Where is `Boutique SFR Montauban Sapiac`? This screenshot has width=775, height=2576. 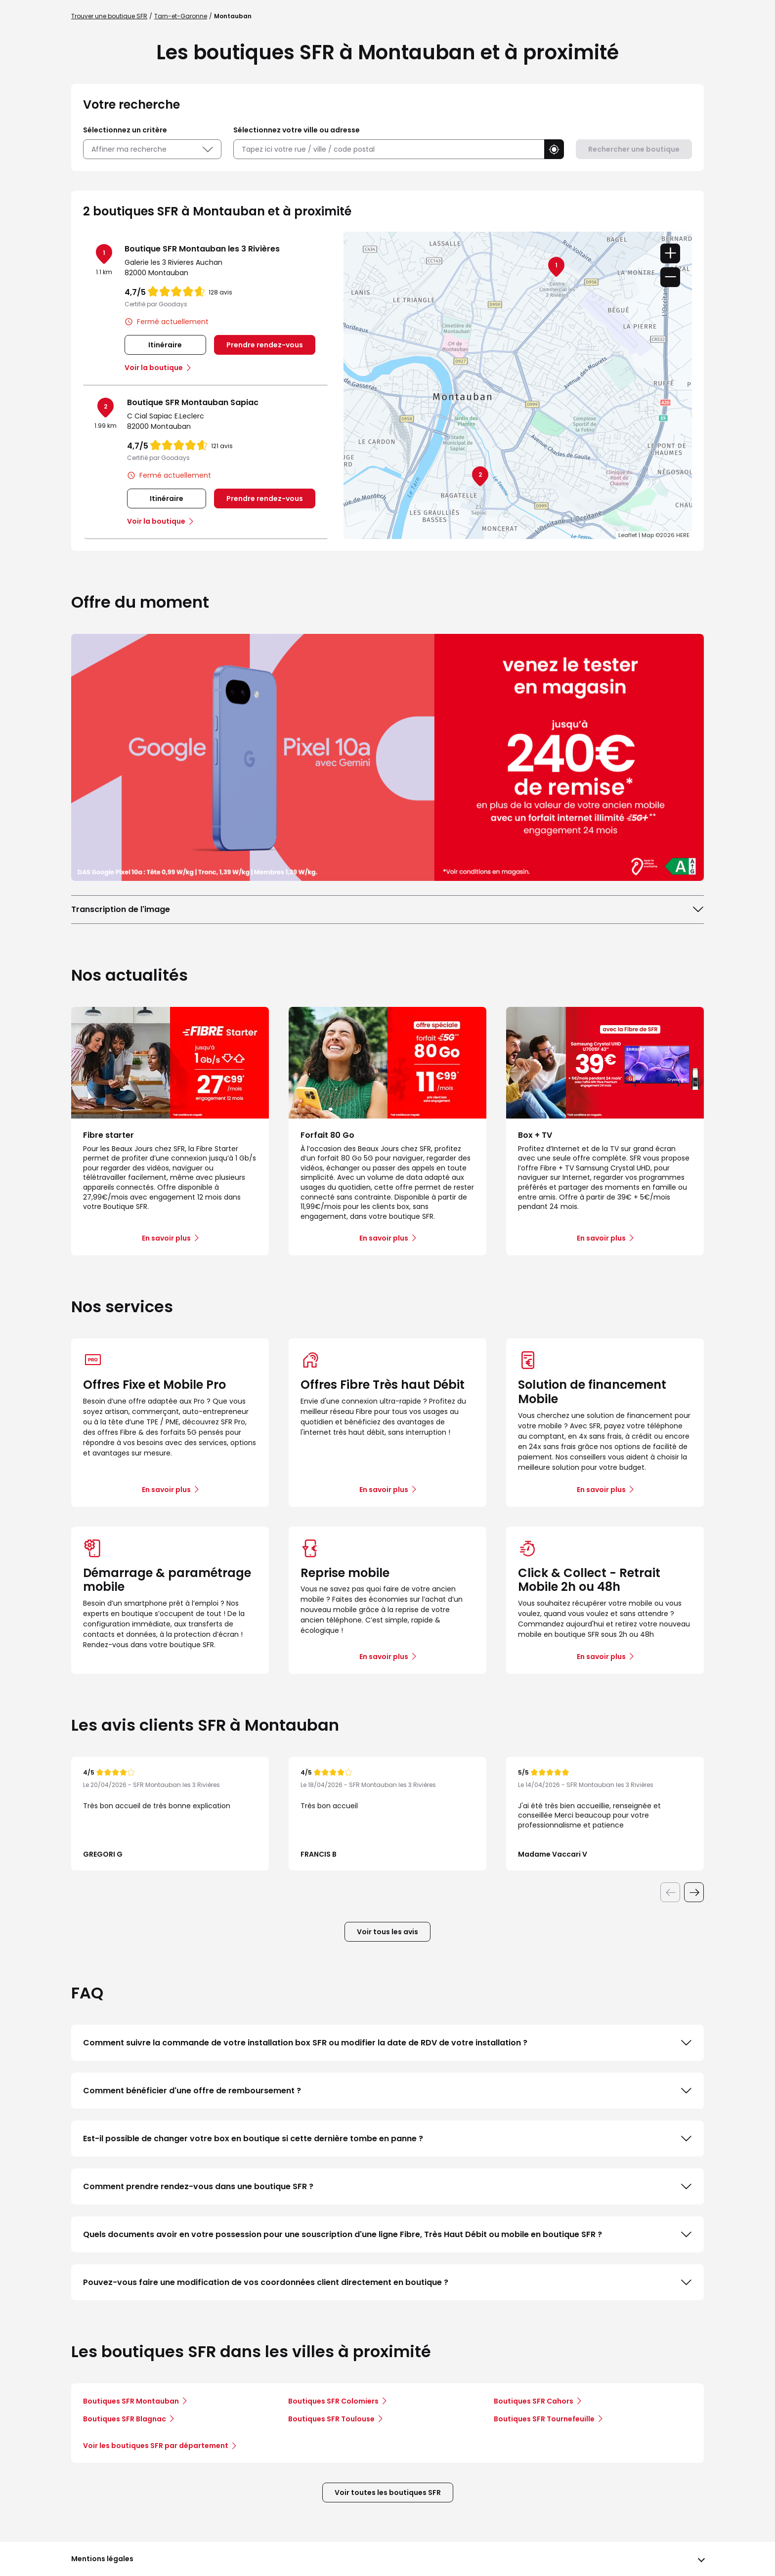 Boutique SFR Montauban Sapiac is located at coordinates (192, 402).